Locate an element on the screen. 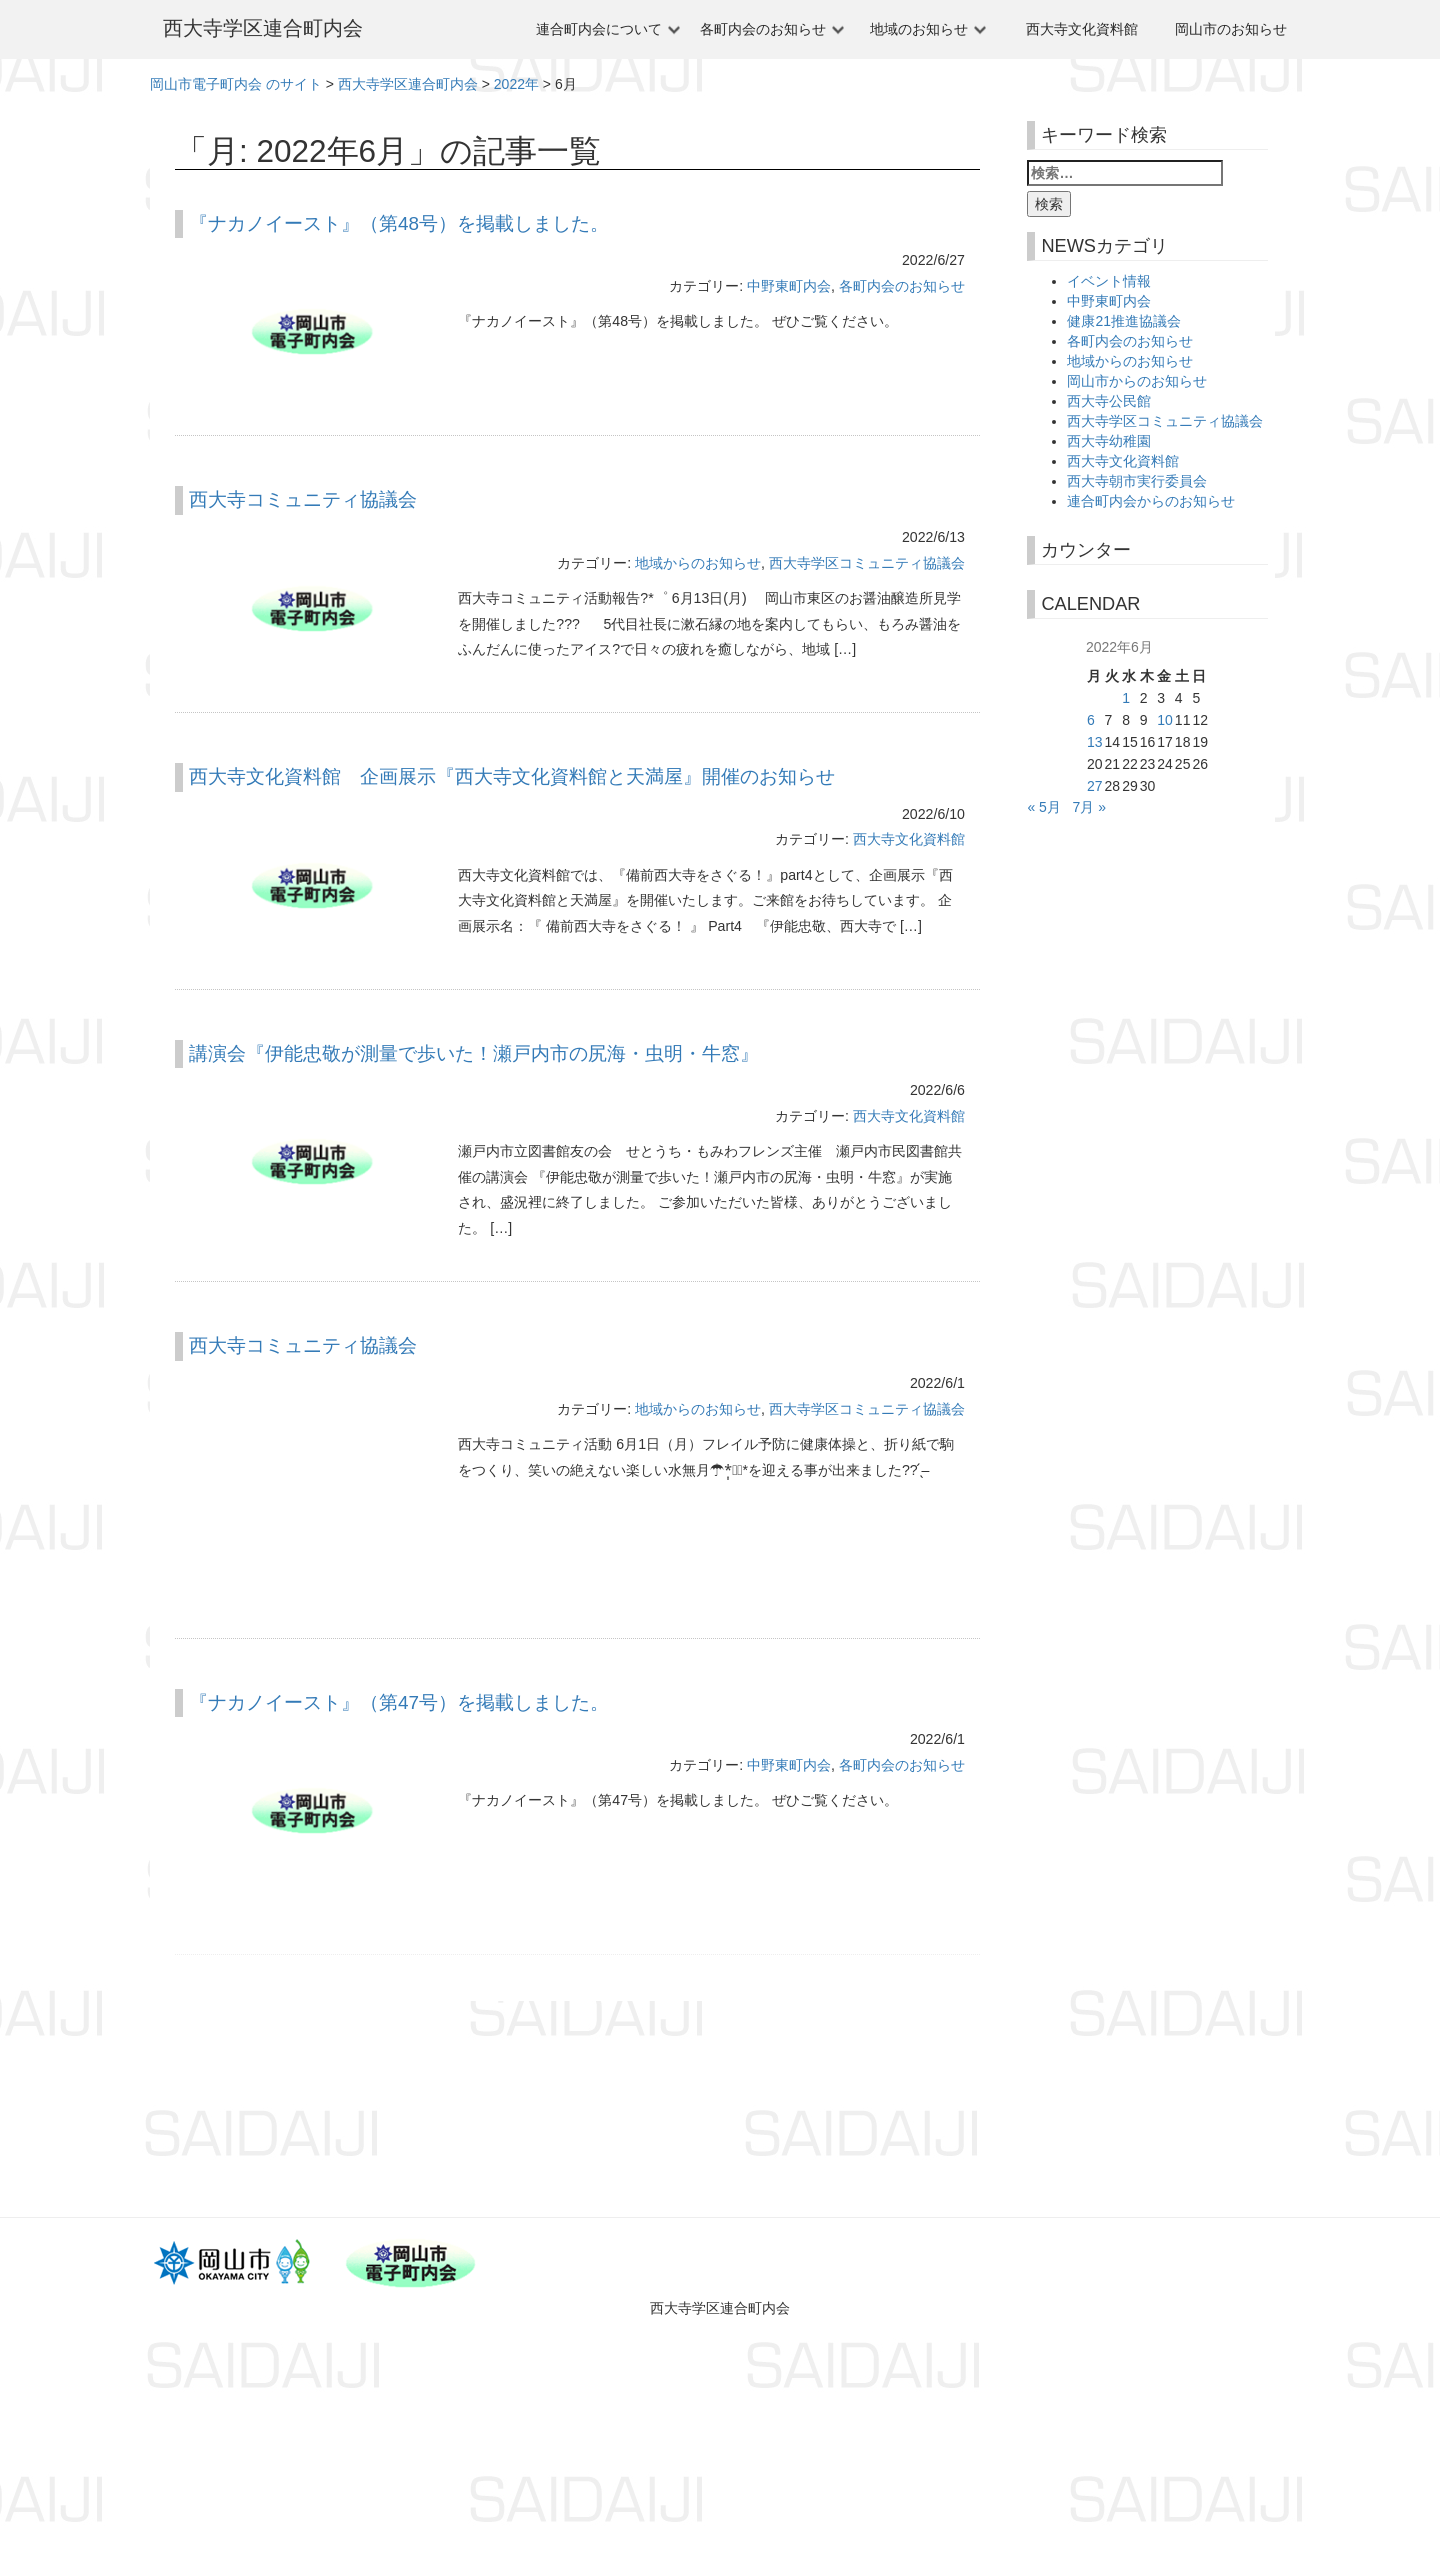  西大寺朝市実行委員会 is located at coordinates (1137, 481).